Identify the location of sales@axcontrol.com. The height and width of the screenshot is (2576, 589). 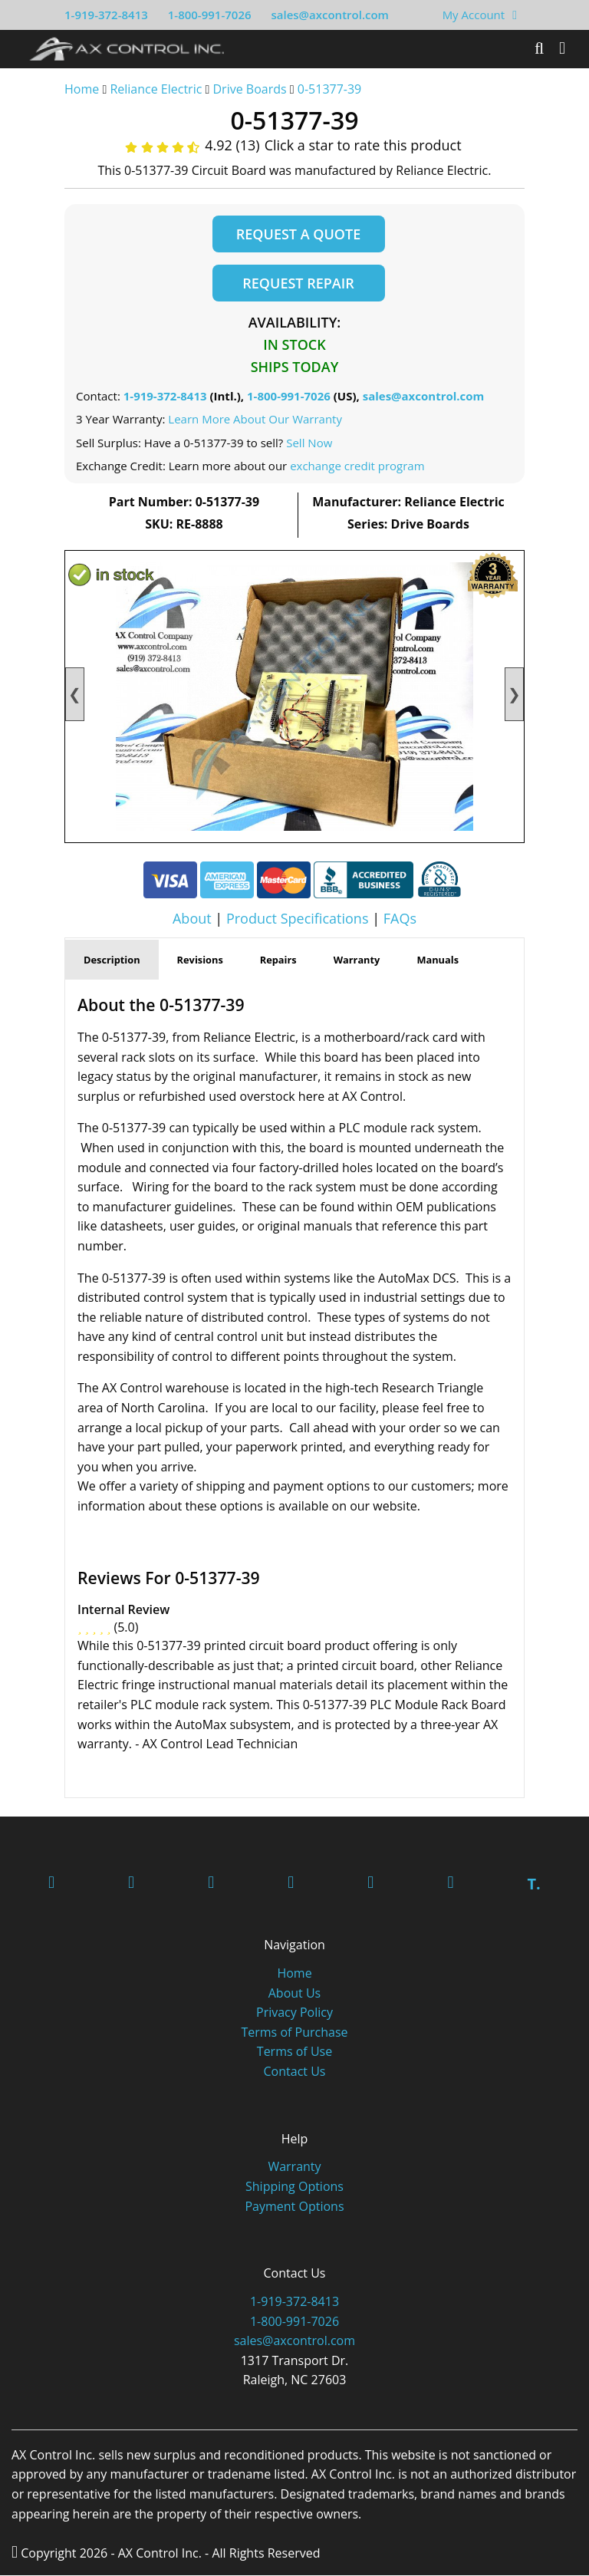
(329, 14).